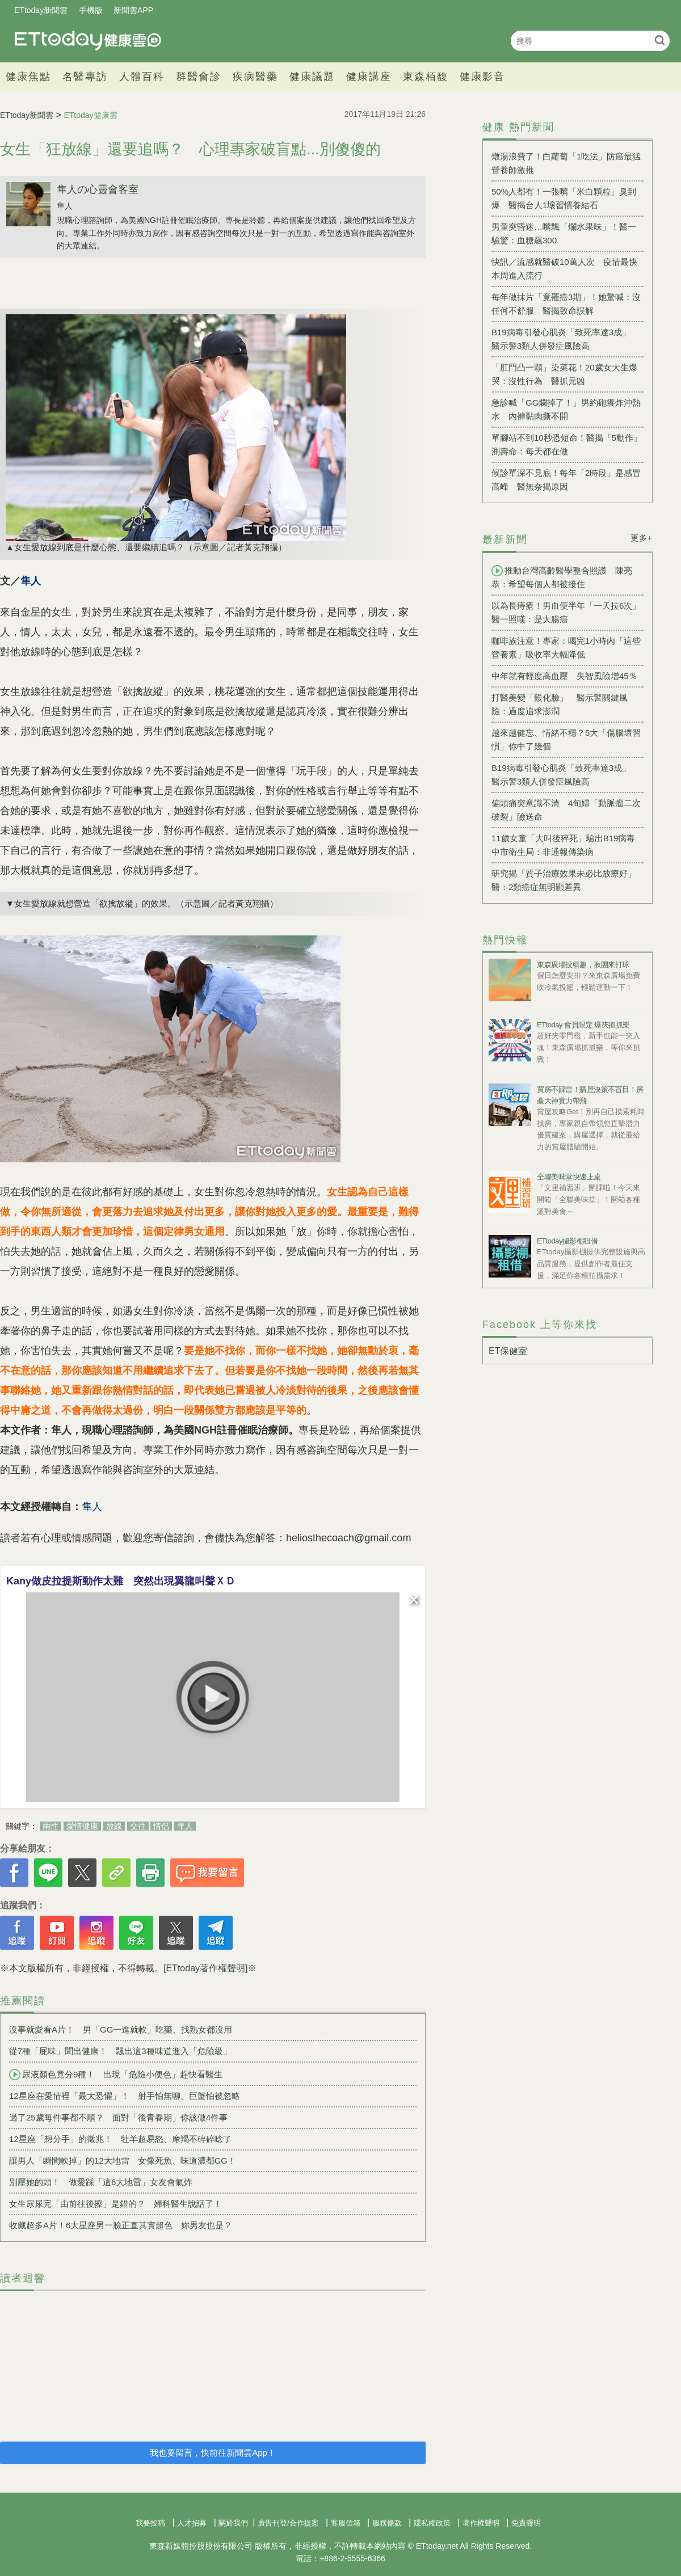 This screenshot has height=2576, width=681. I want to click on 候診單深不見底！每年「2時段」是感冒高峰 醫無奈揭原因, so click(566, 479).